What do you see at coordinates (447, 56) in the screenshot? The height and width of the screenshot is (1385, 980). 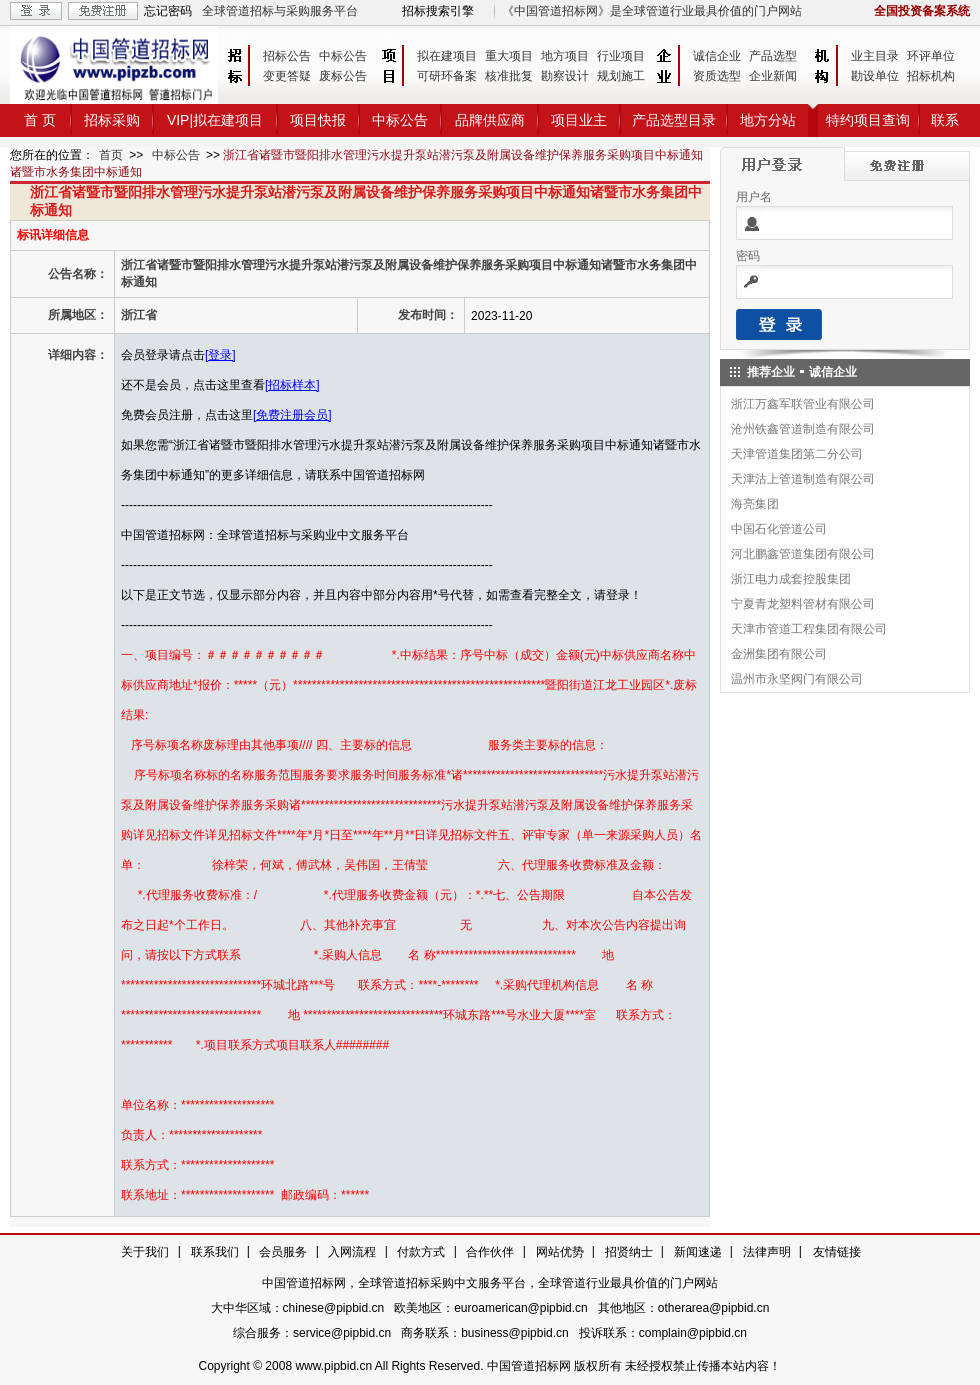 I see `拟在建项目` at bounding box center [447, 56].